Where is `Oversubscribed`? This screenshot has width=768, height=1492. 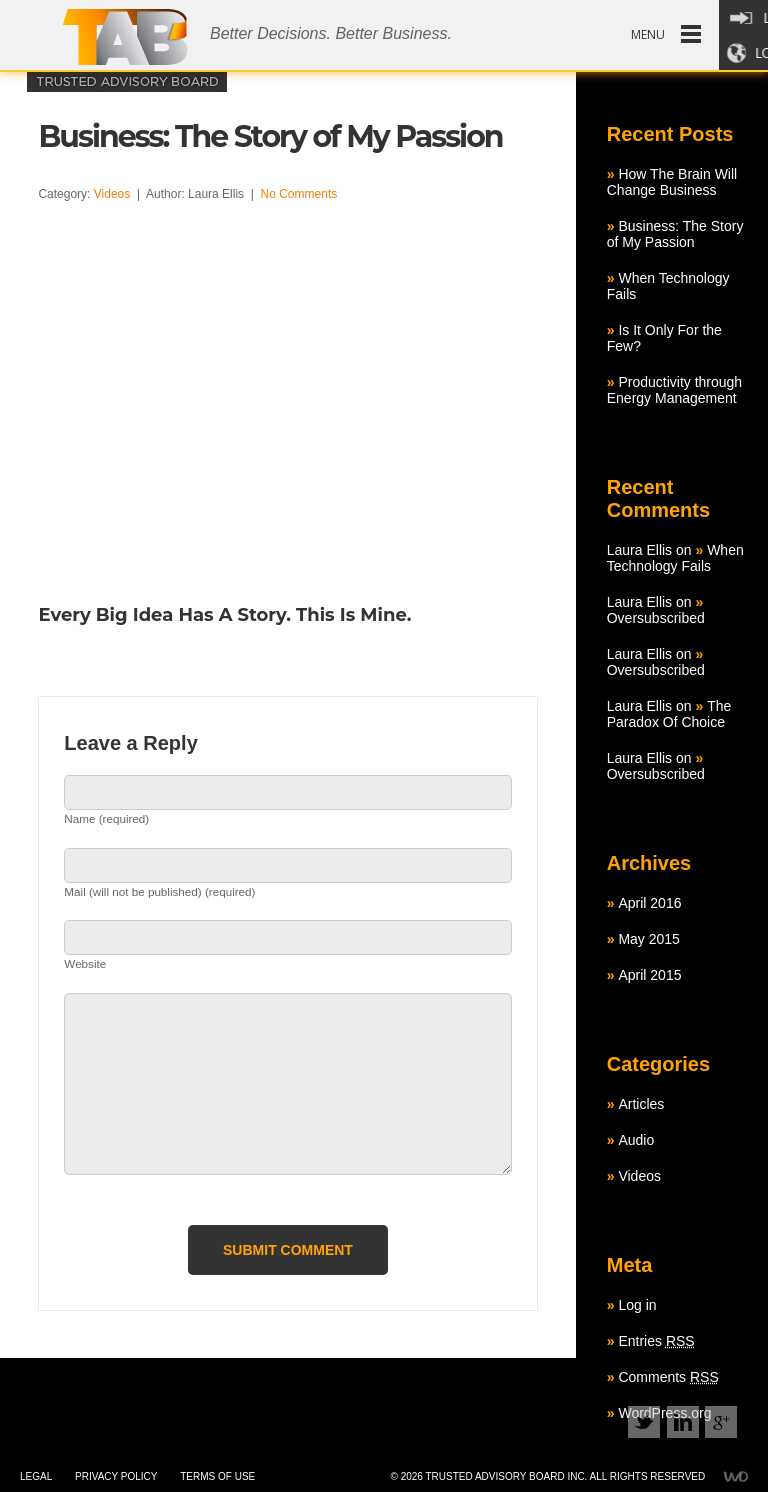
Oversubscribed is located at coordinates (656, 618).